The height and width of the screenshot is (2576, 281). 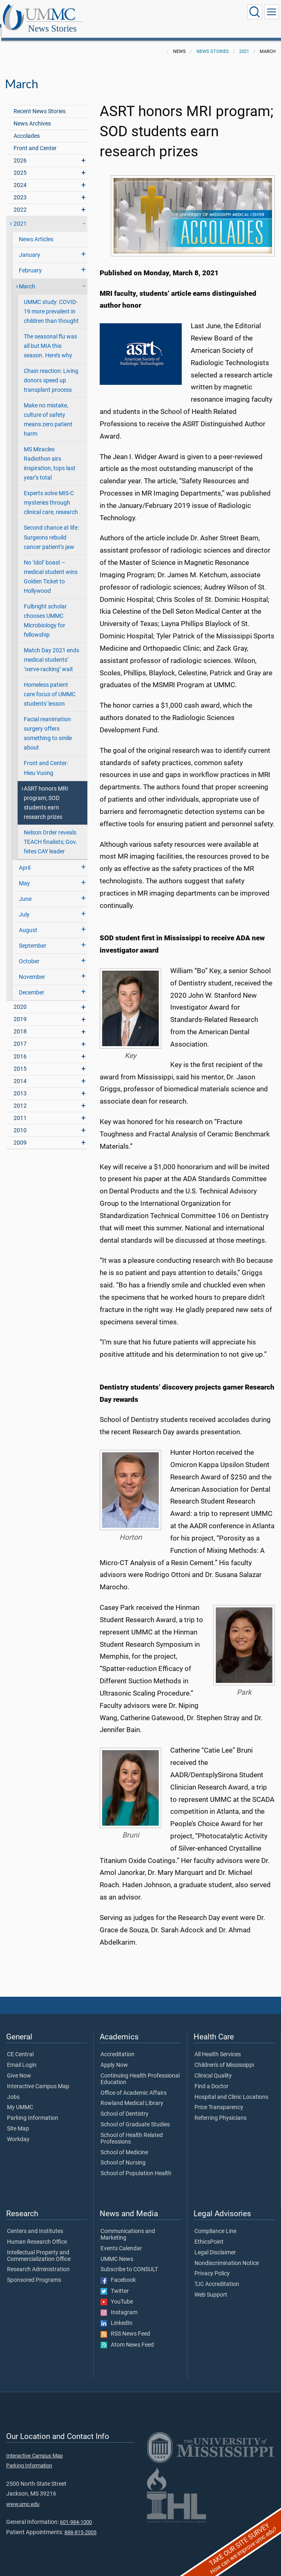 I want to click on Workday, so click(x=18, y=2130).